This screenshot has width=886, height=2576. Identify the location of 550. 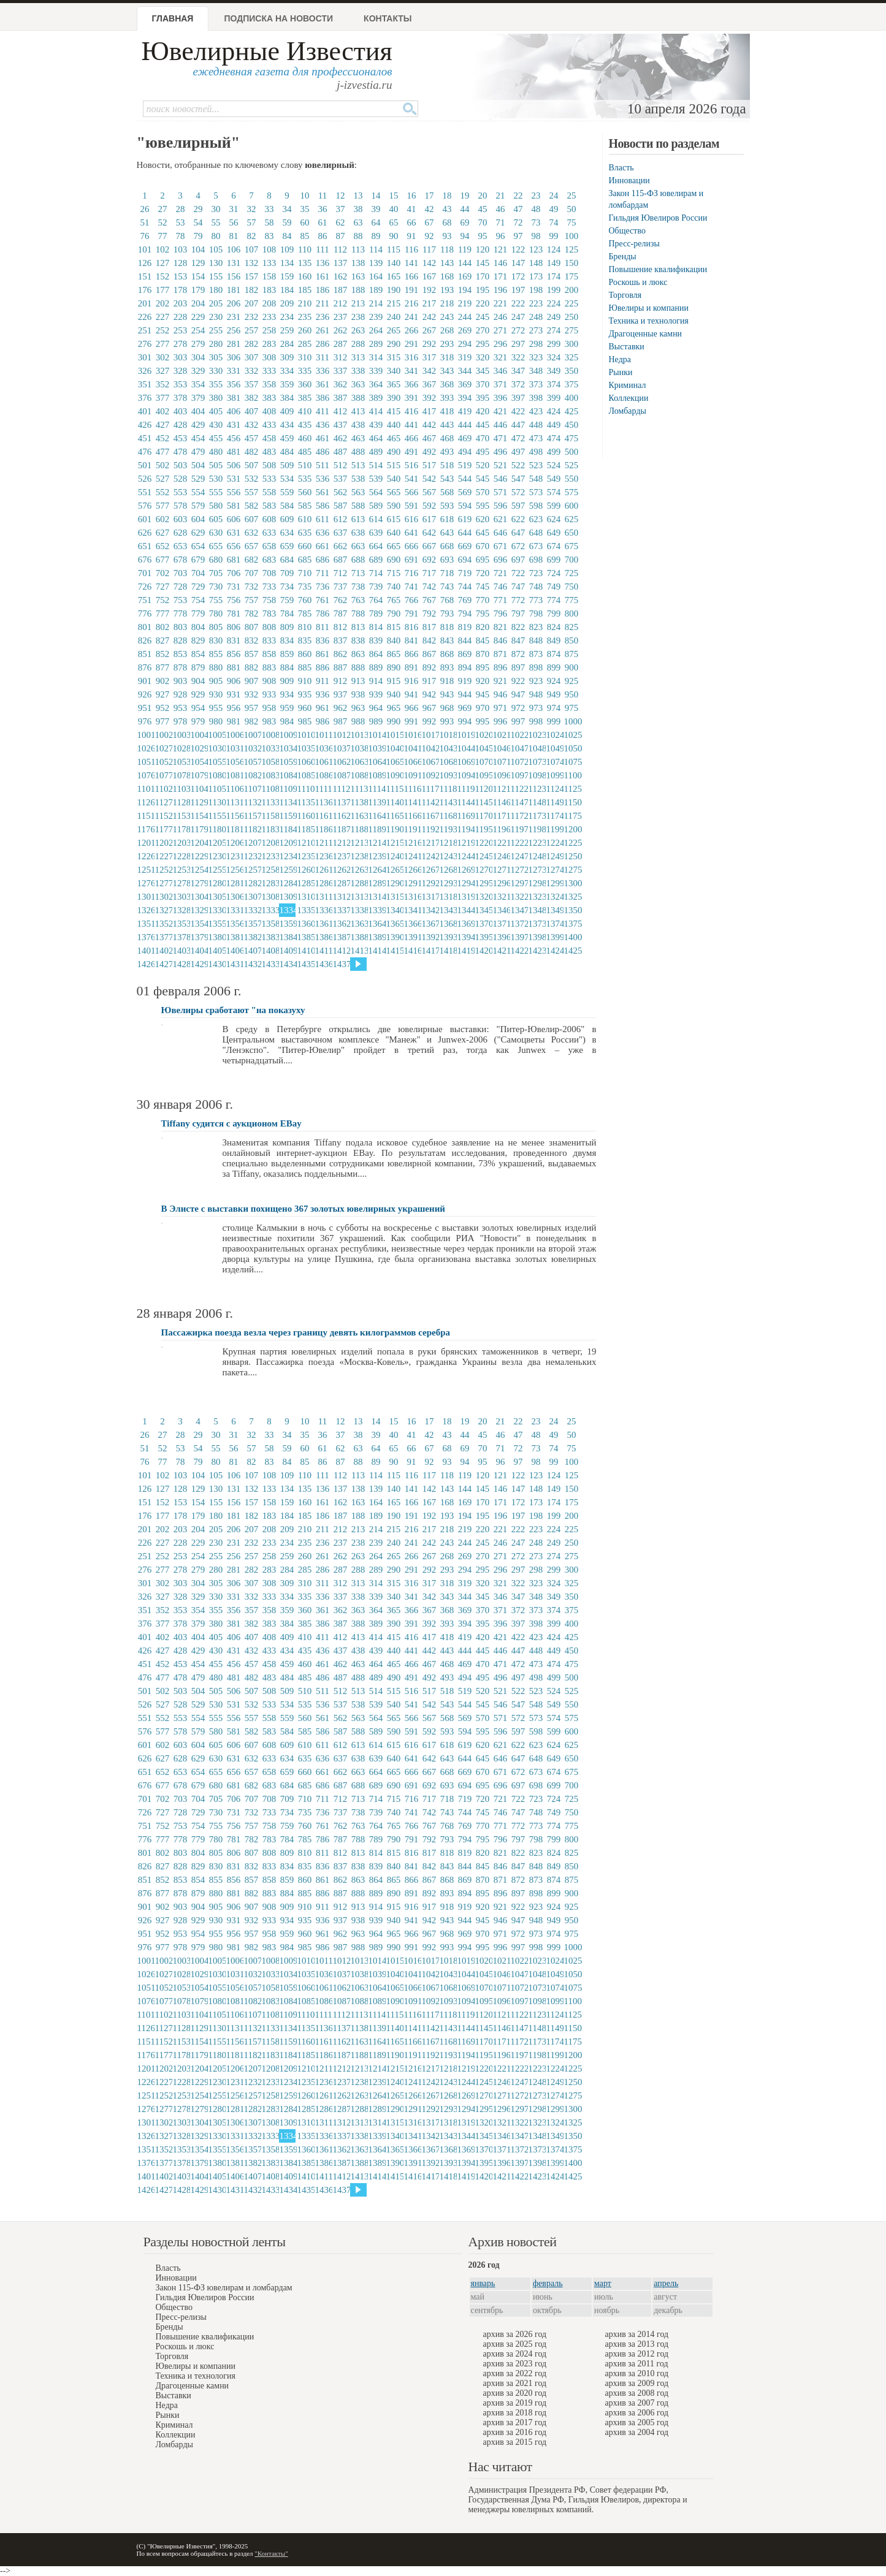
(572, 479).